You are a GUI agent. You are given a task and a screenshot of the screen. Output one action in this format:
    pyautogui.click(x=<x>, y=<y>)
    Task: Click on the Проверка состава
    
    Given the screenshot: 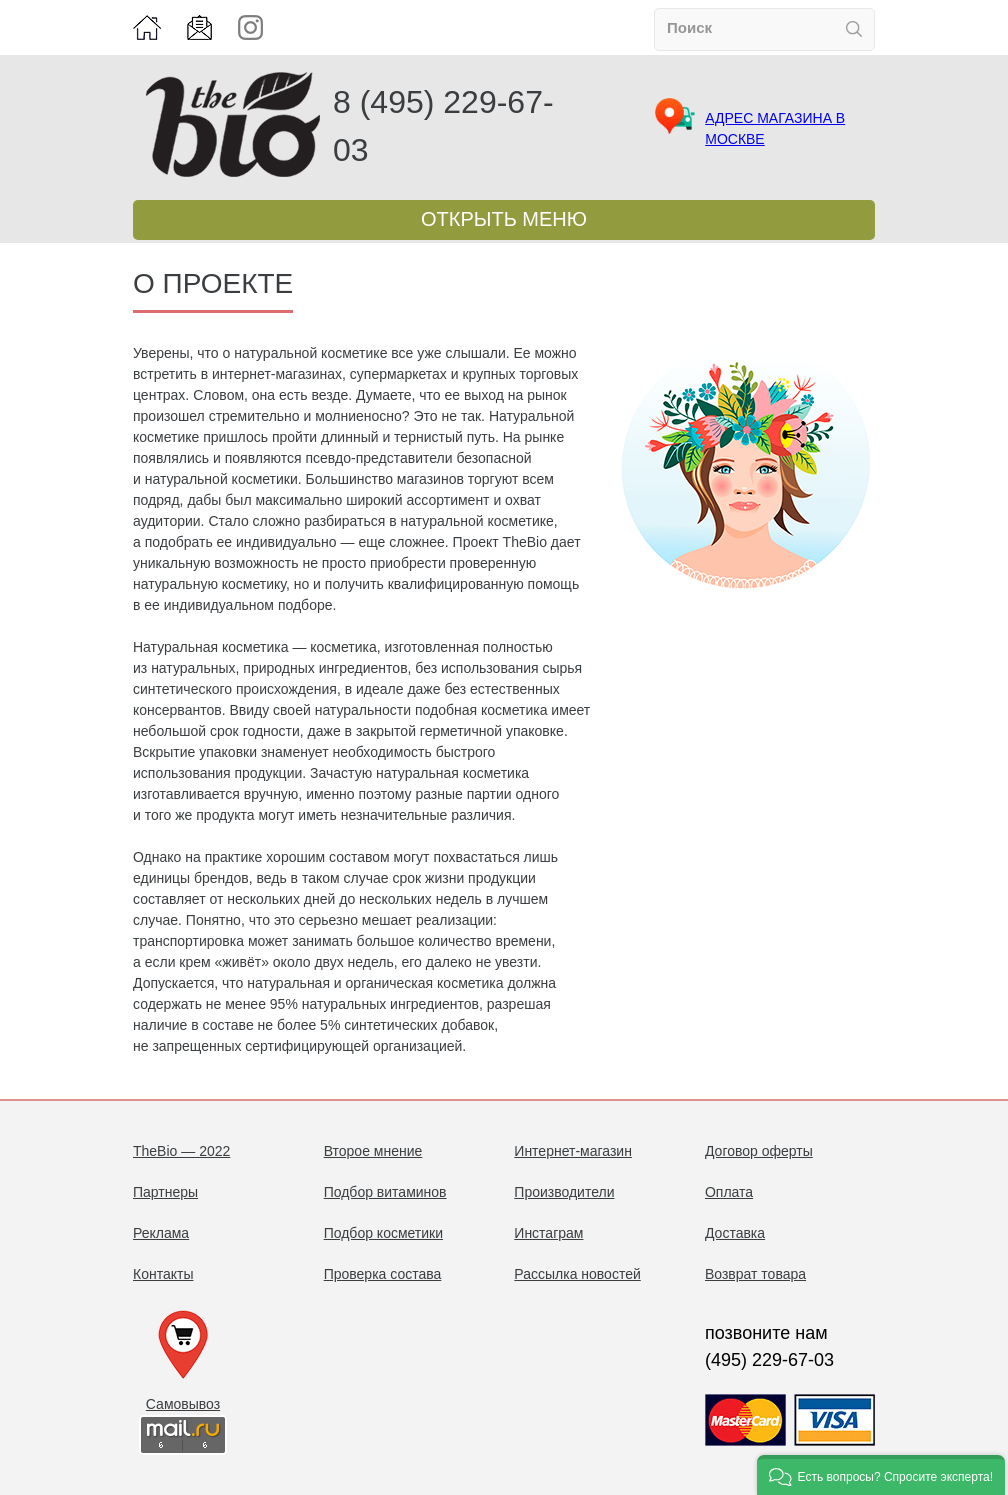 What is the action you would take?
    pyautogui.click(x=383, y=1274)
    